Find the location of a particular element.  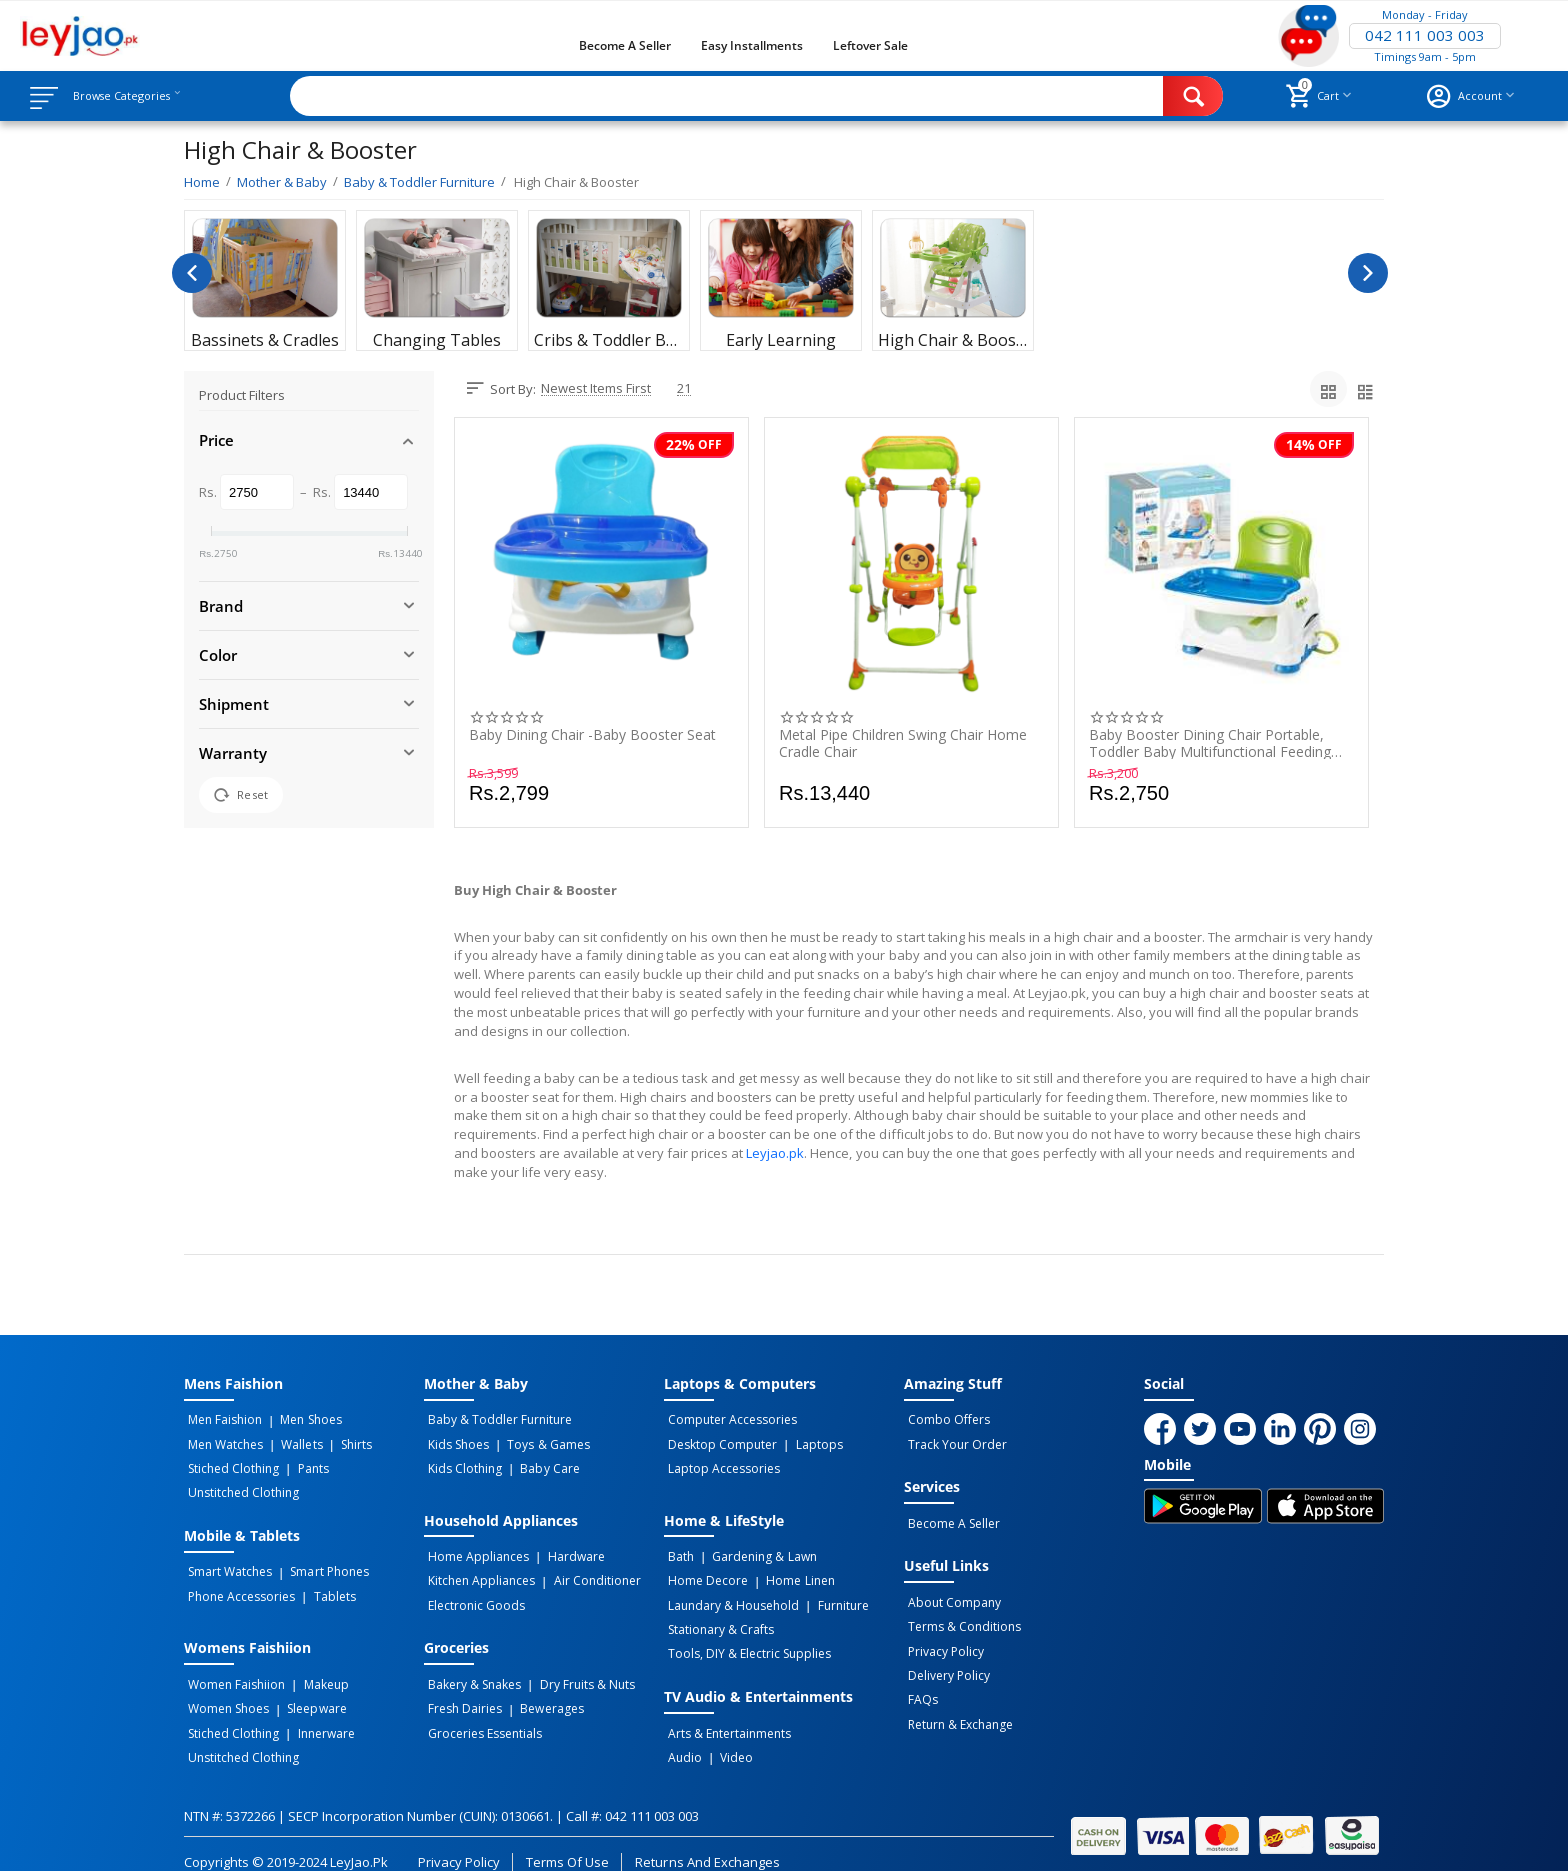

Leftover Sale is located at coordinates (870, 45).